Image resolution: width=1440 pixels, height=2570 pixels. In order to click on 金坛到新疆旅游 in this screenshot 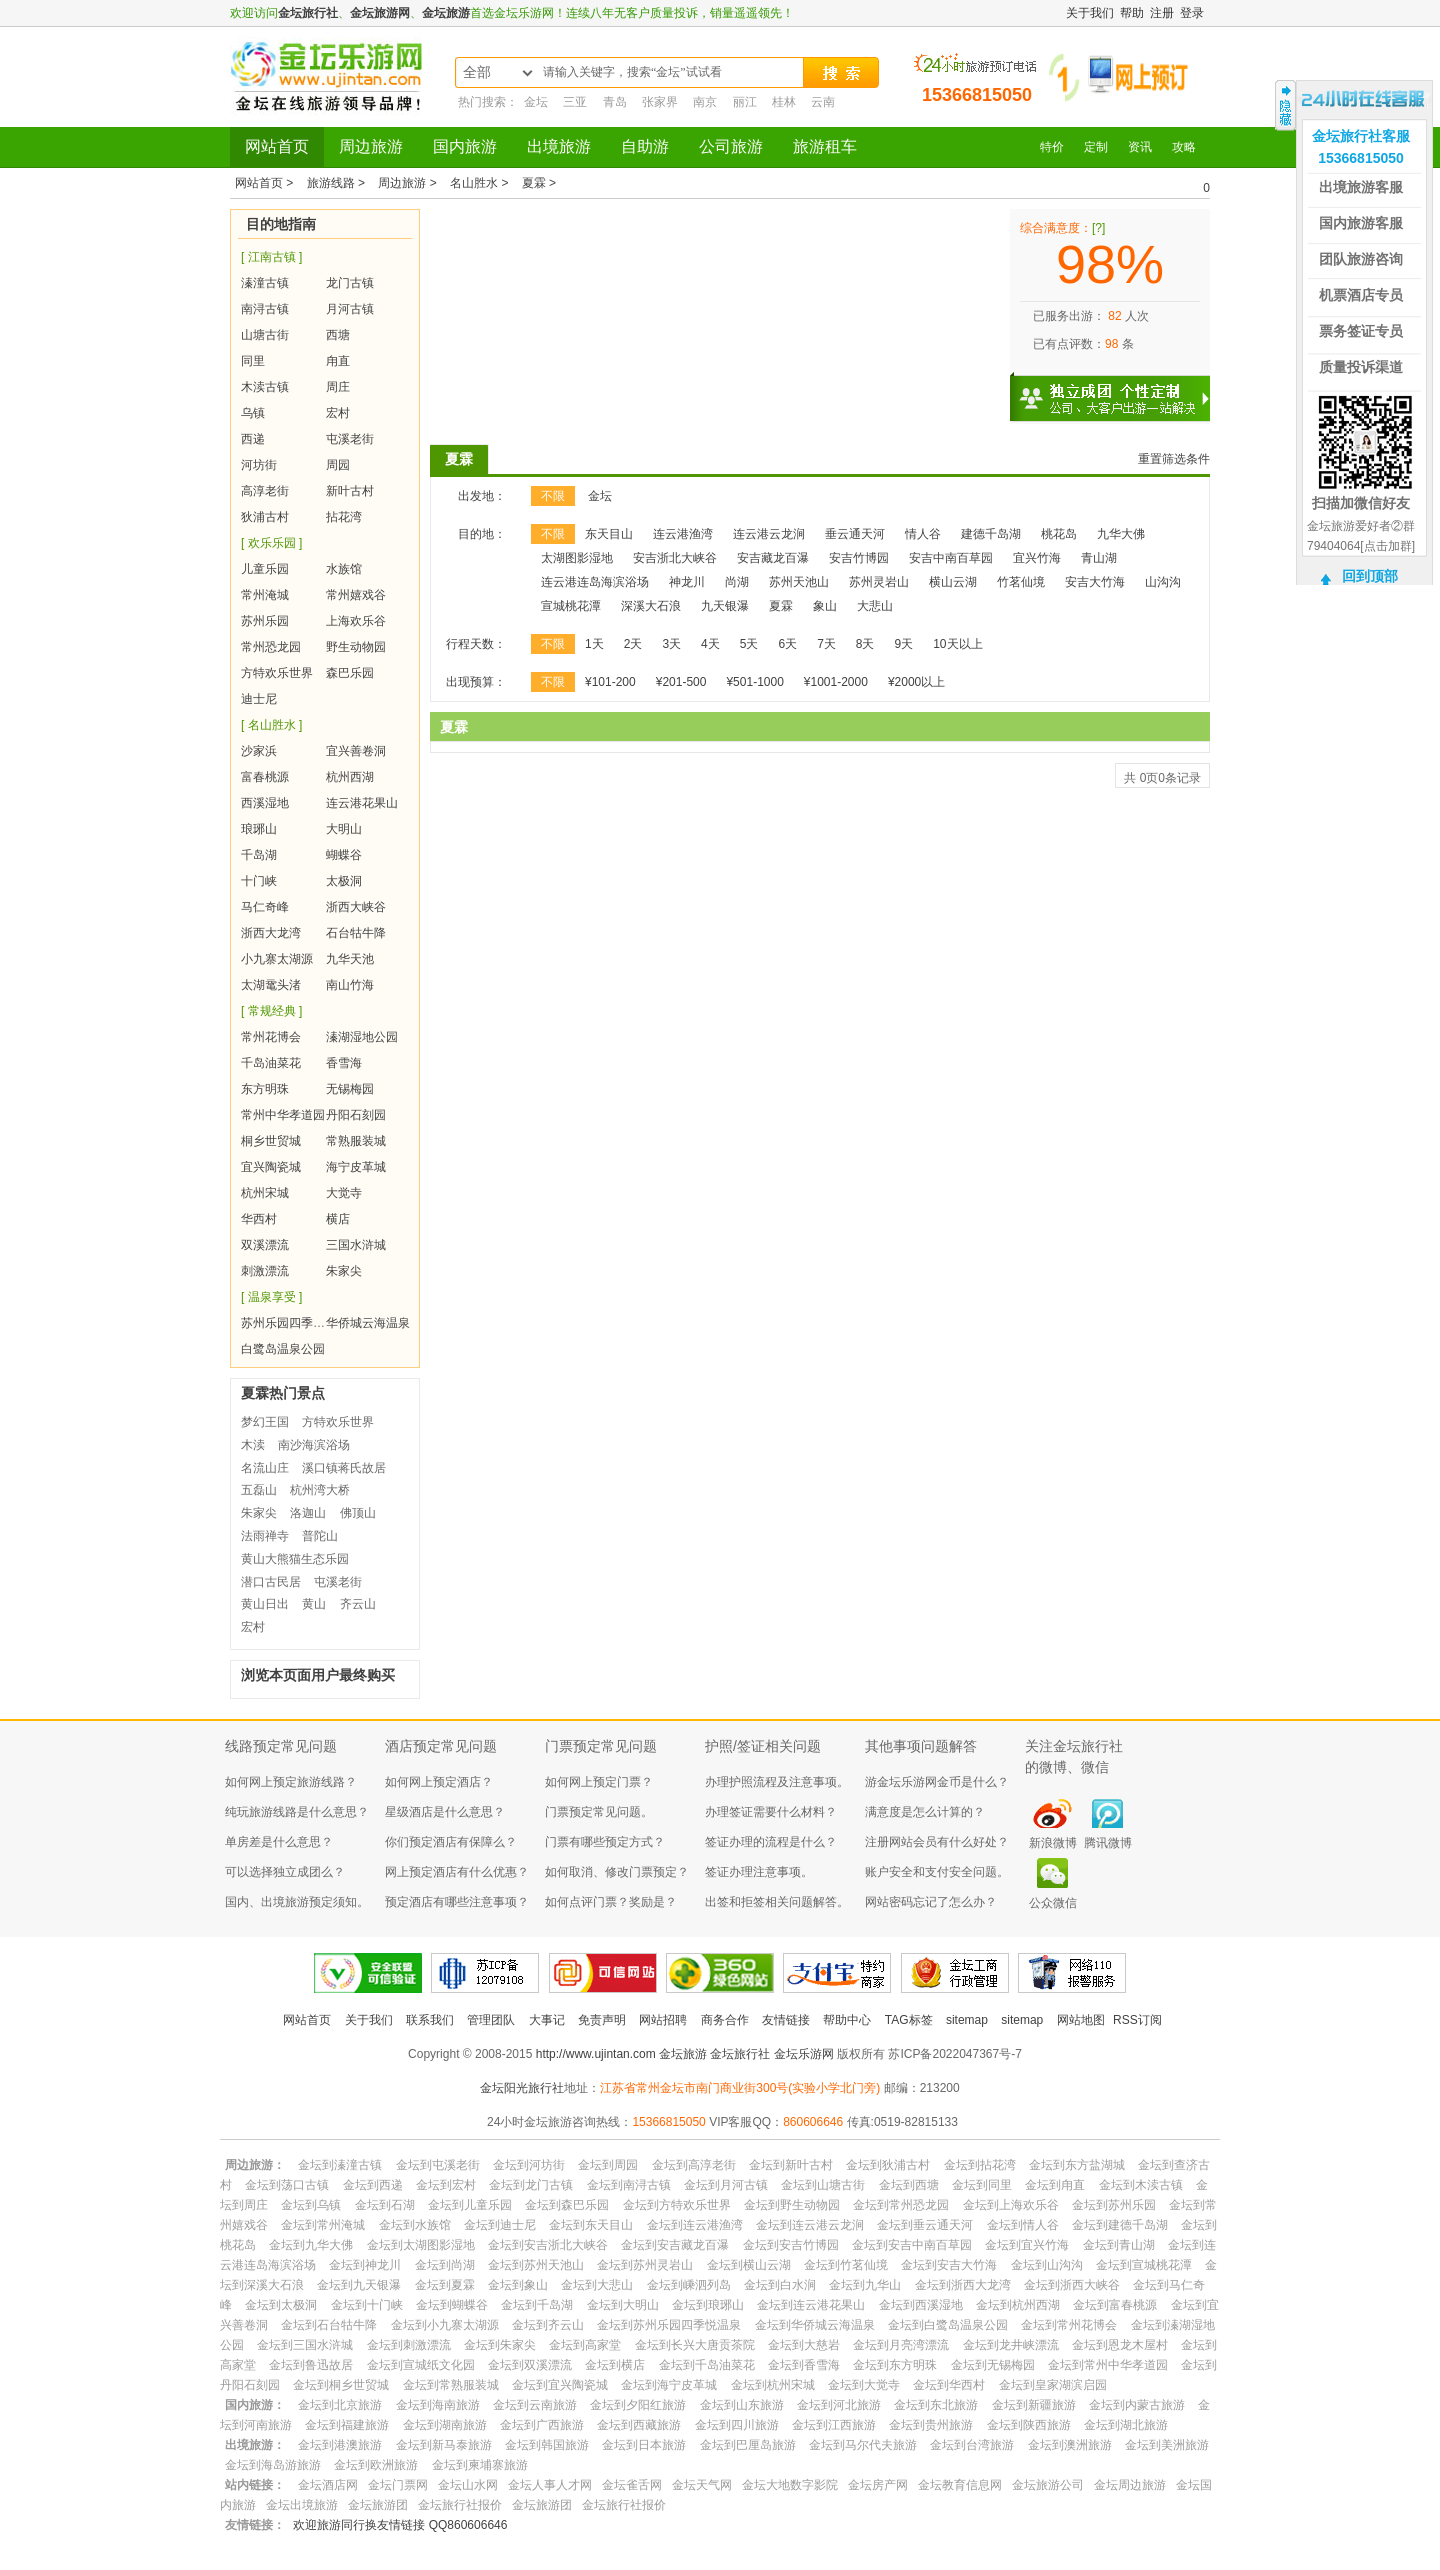, I will do `click(1034, 2405)`.